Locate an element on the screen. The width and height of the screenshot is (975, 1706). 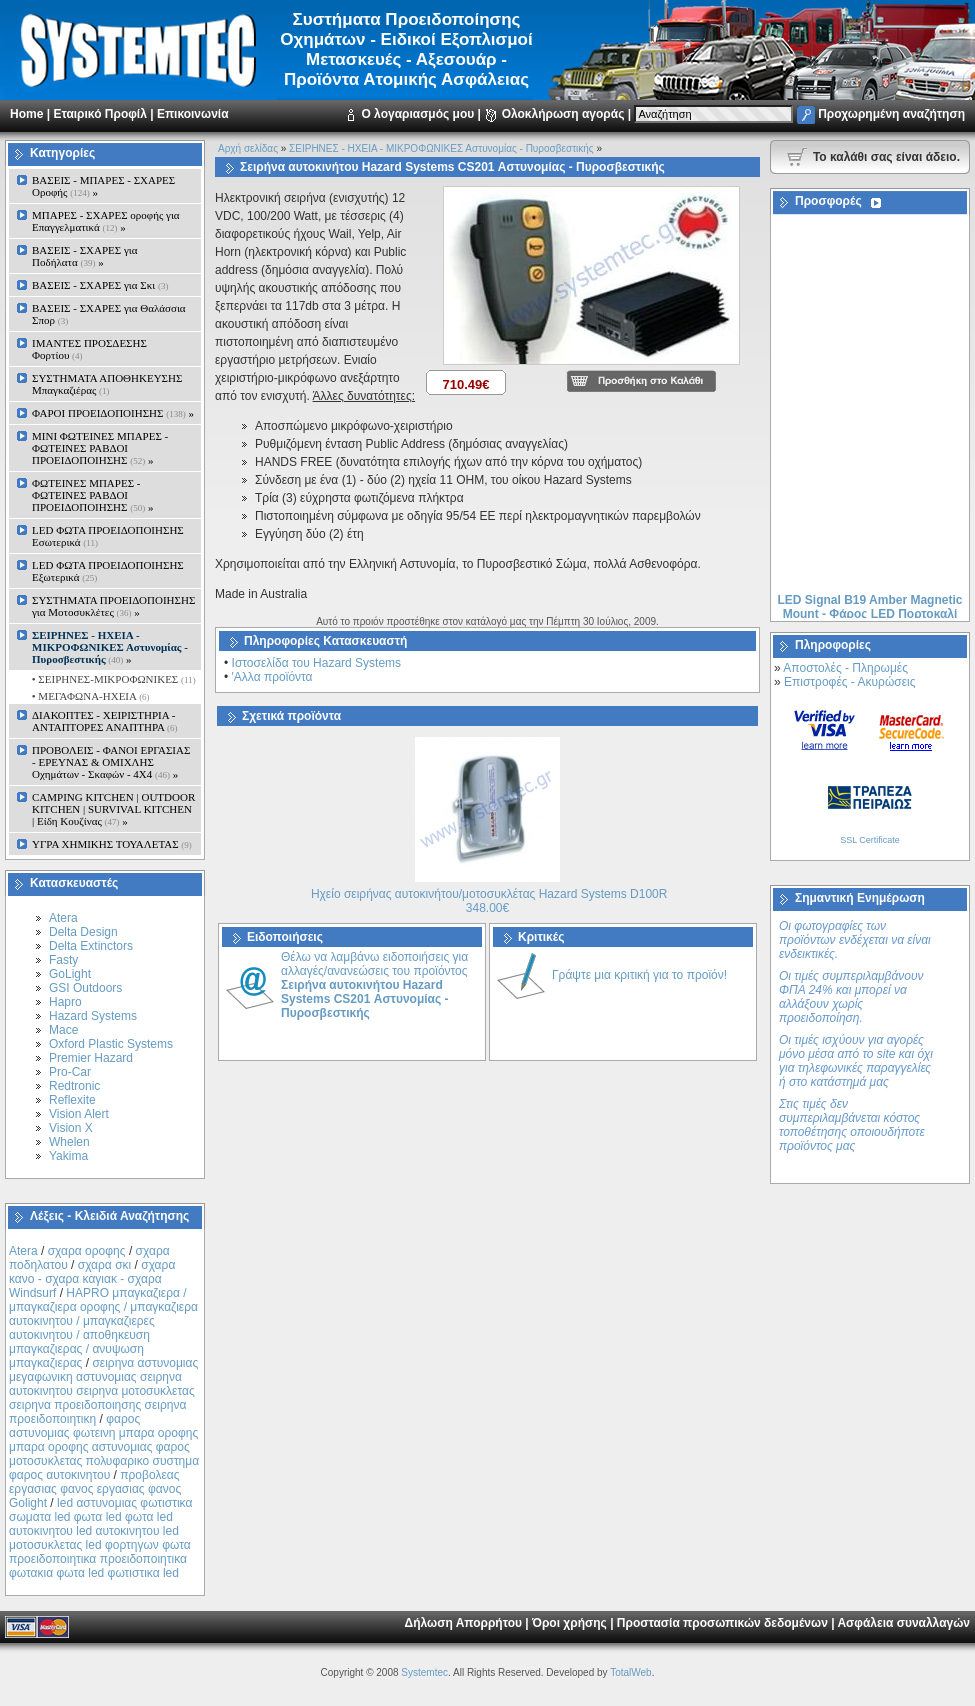
ΣΥΣΤΗΜΑΤΑ ΑΠΟΘΗΚΕΥΣΗΣ Μπαγκαζιέρας is located at coordinates (107, 384).